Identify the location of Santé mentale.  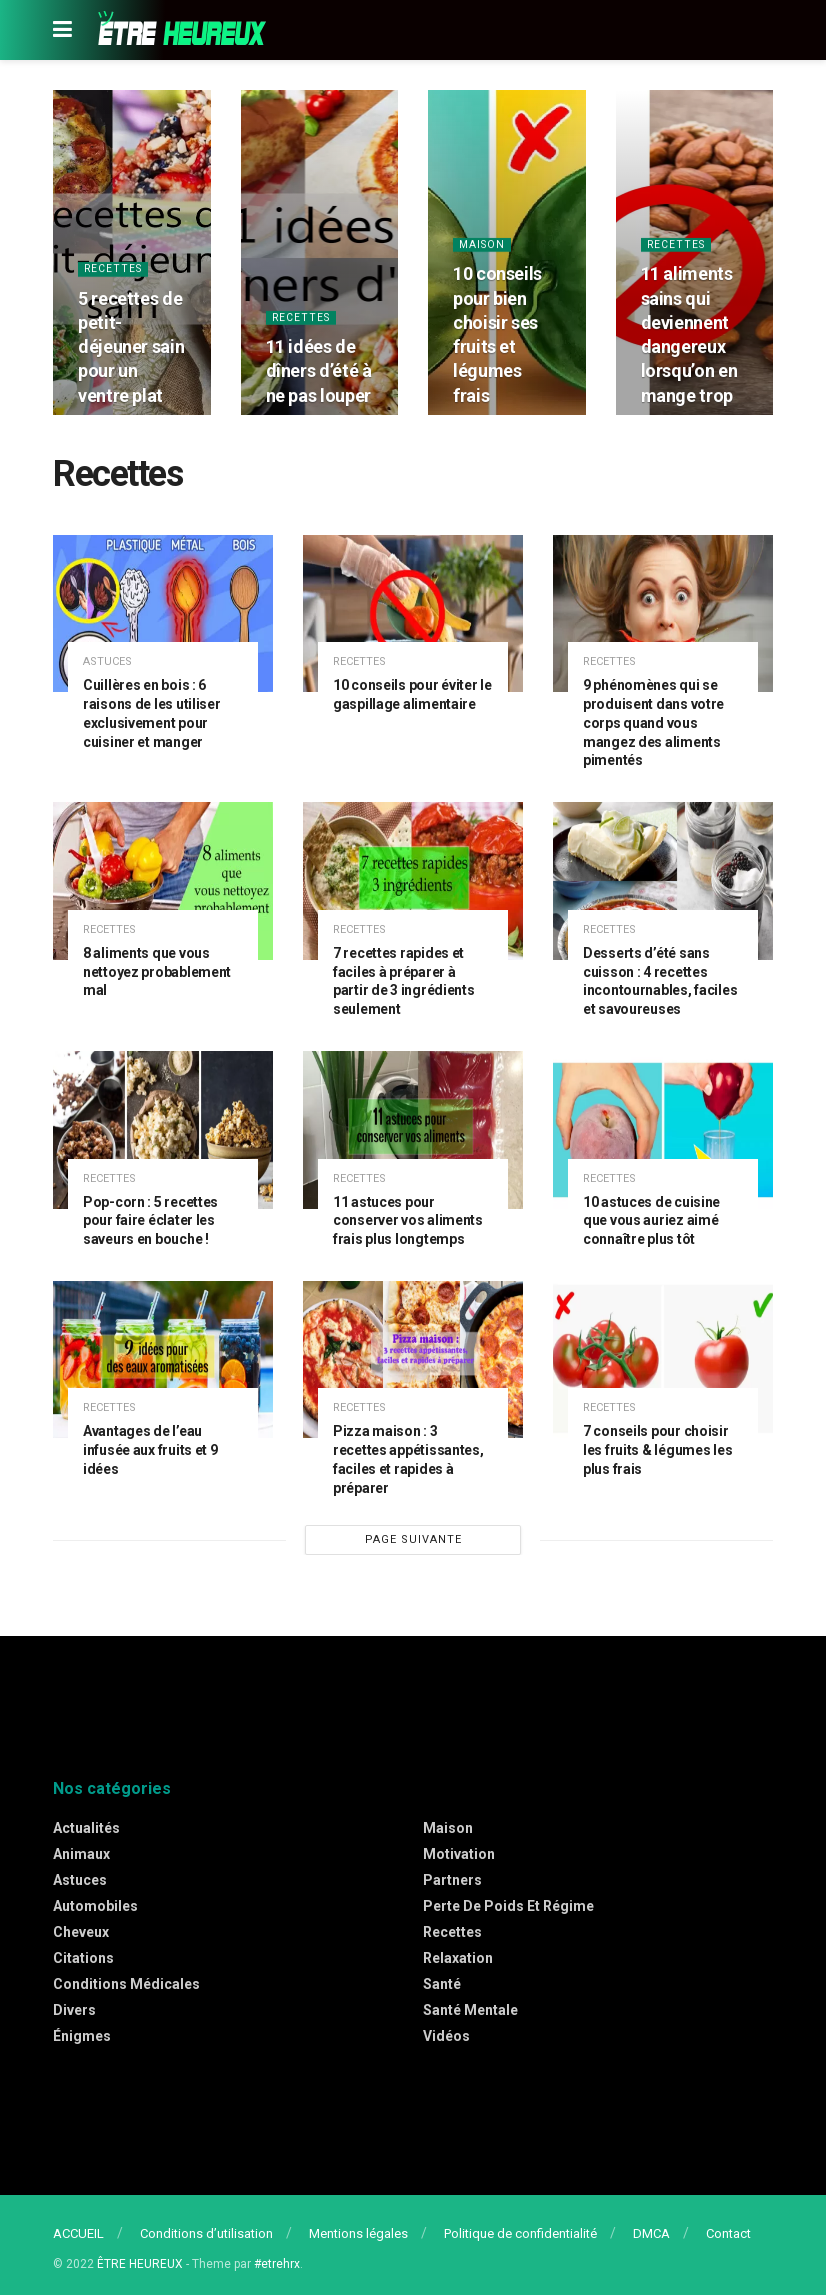
(470, 2010).